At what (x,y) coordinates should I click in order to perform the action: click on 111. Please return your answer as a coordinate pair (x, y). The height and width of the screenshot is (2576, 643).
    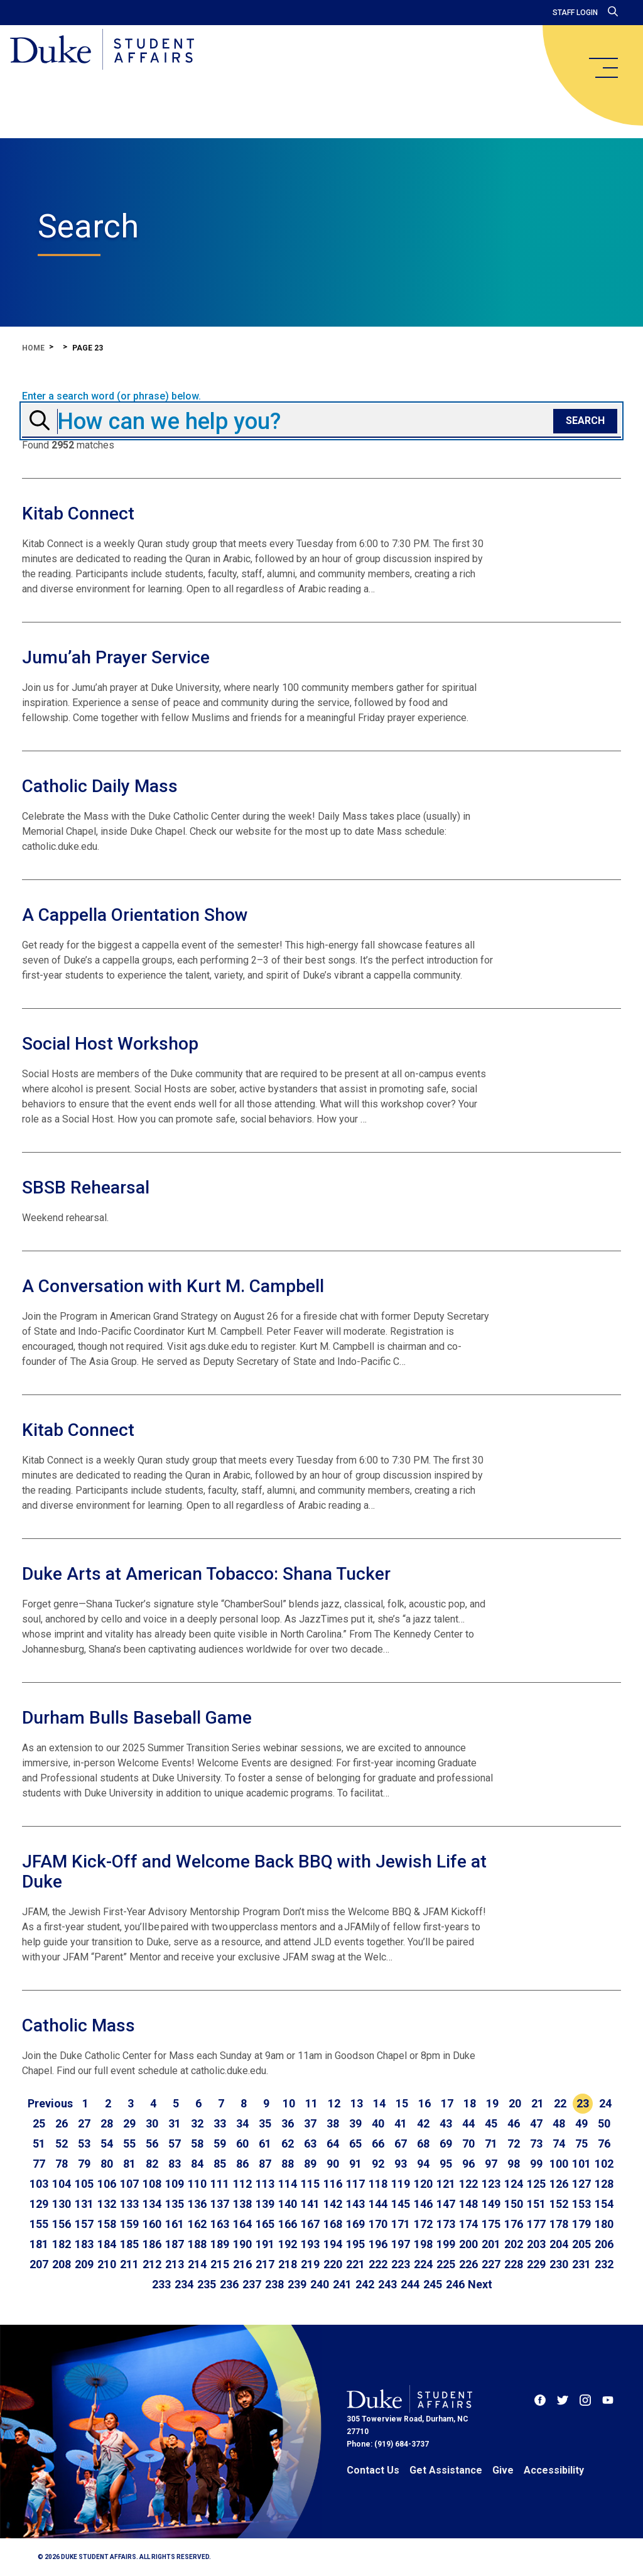
    Looking at the image, I should click on (219, 2183).